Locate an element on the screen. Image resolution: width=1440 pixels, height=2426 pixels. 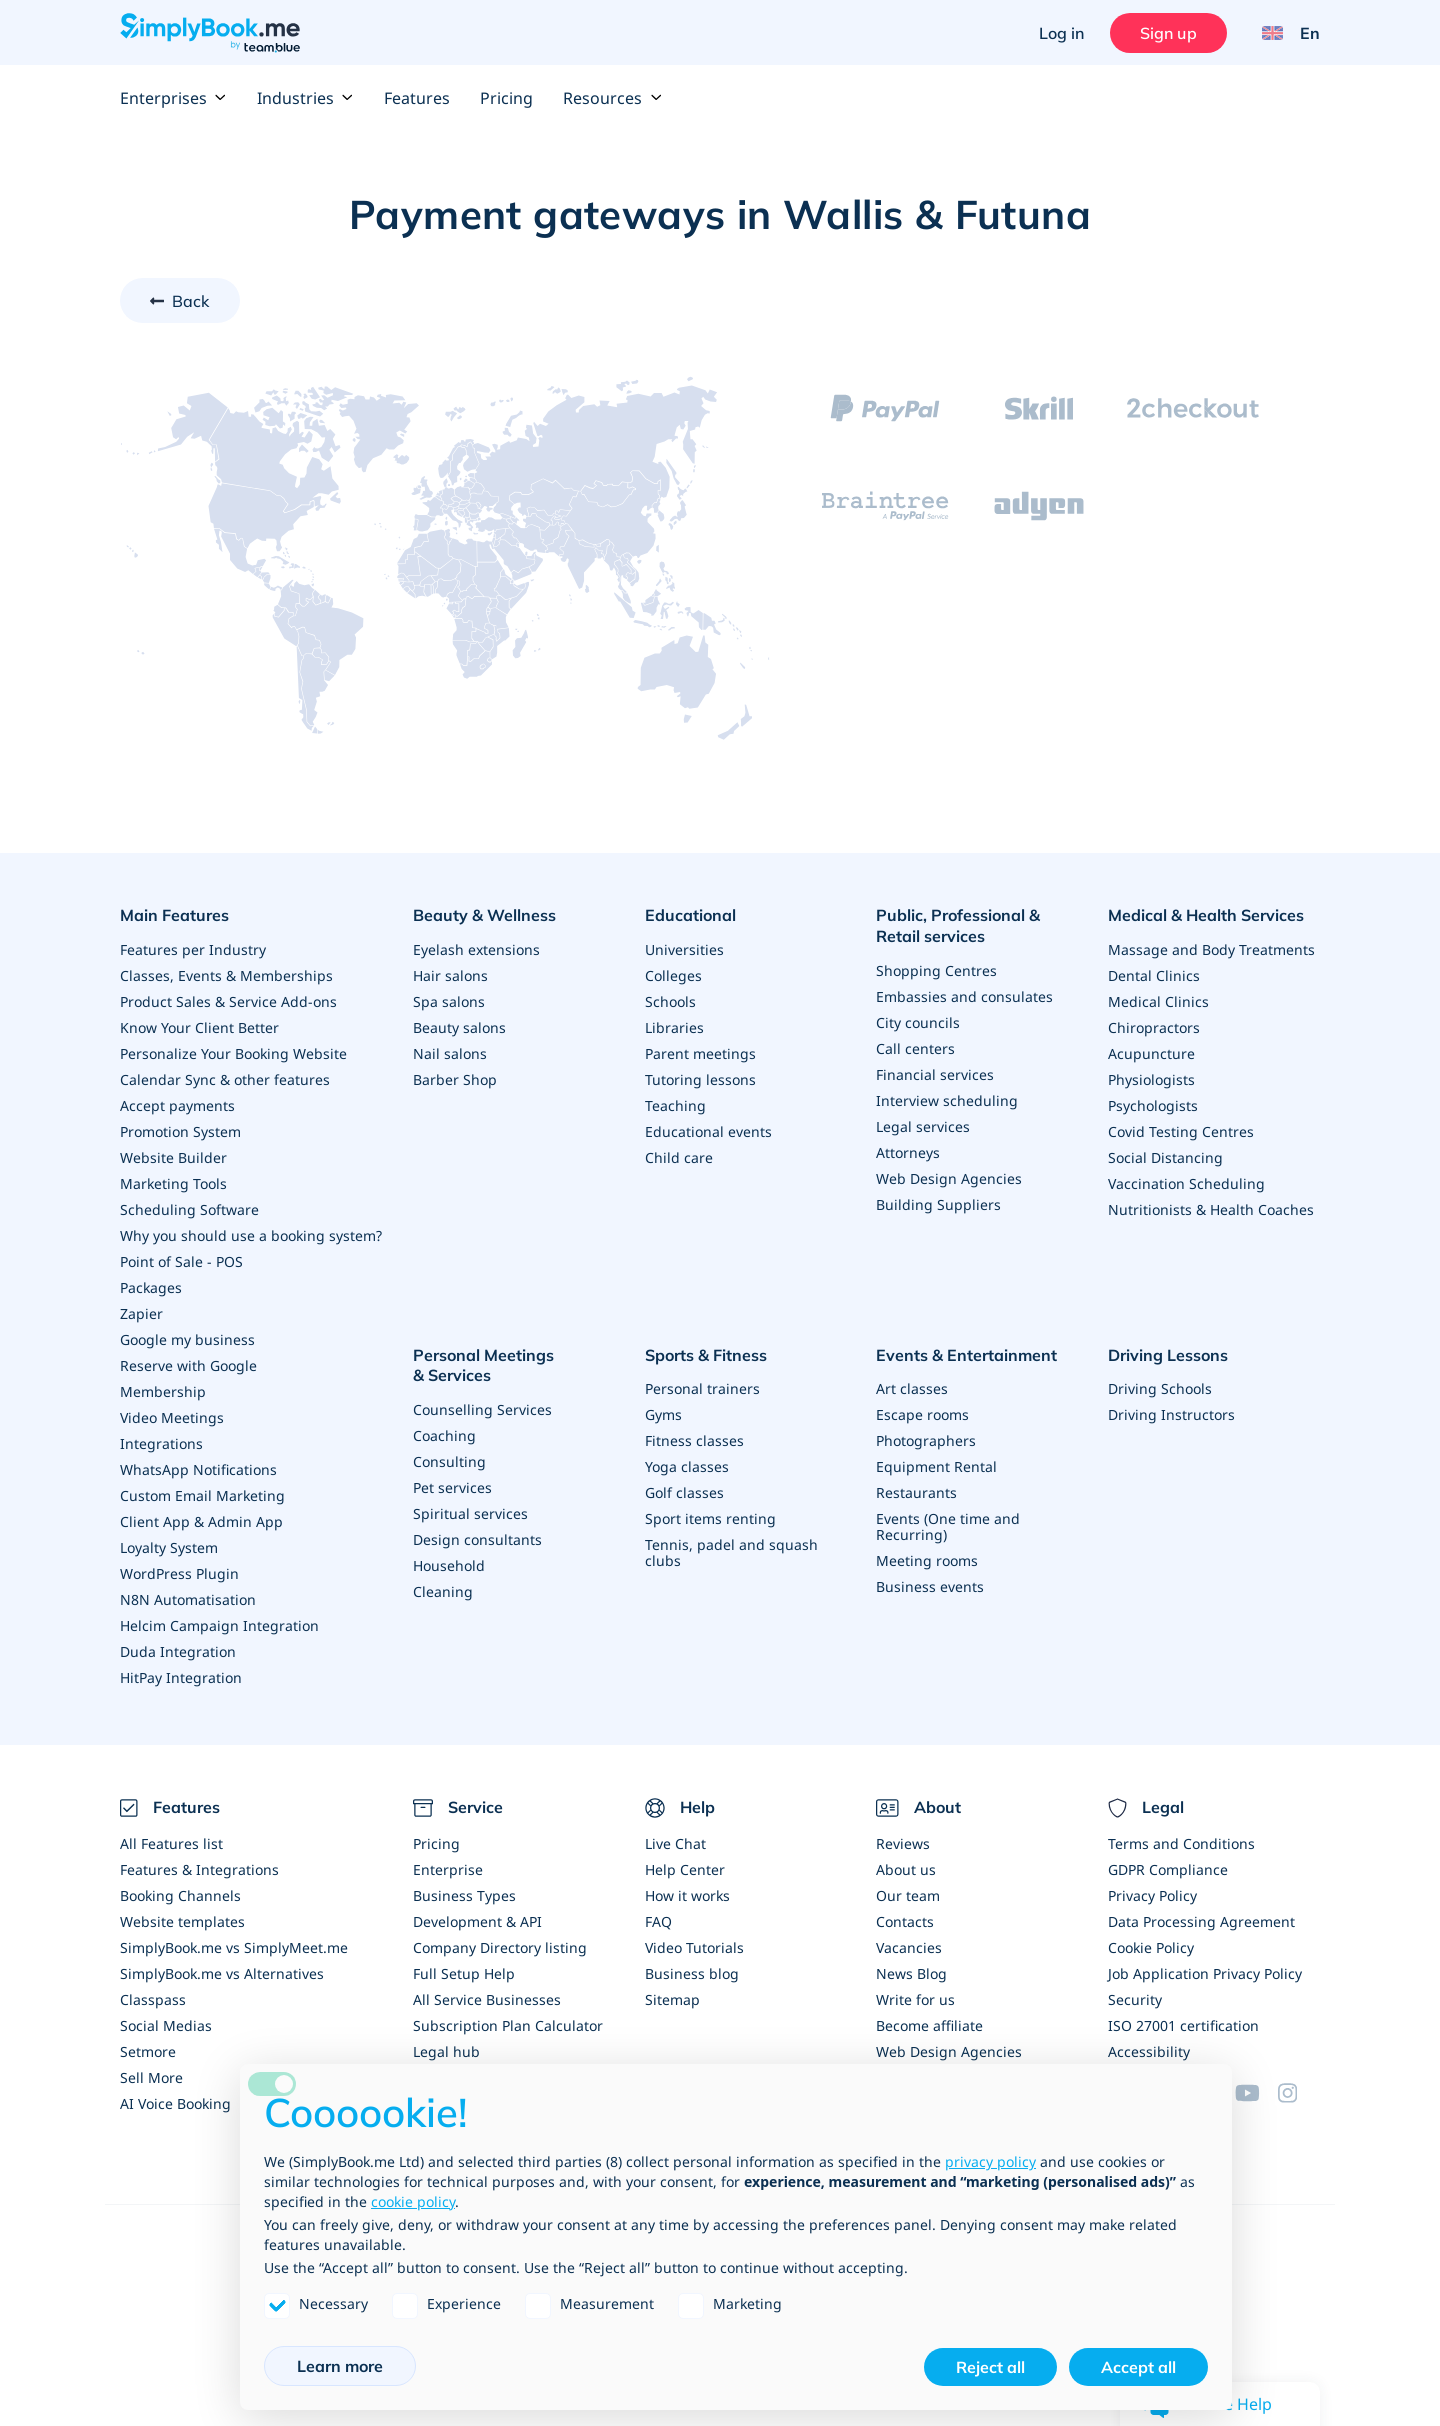
WhatsApp Notifications is located at coordinates (198, 1469).